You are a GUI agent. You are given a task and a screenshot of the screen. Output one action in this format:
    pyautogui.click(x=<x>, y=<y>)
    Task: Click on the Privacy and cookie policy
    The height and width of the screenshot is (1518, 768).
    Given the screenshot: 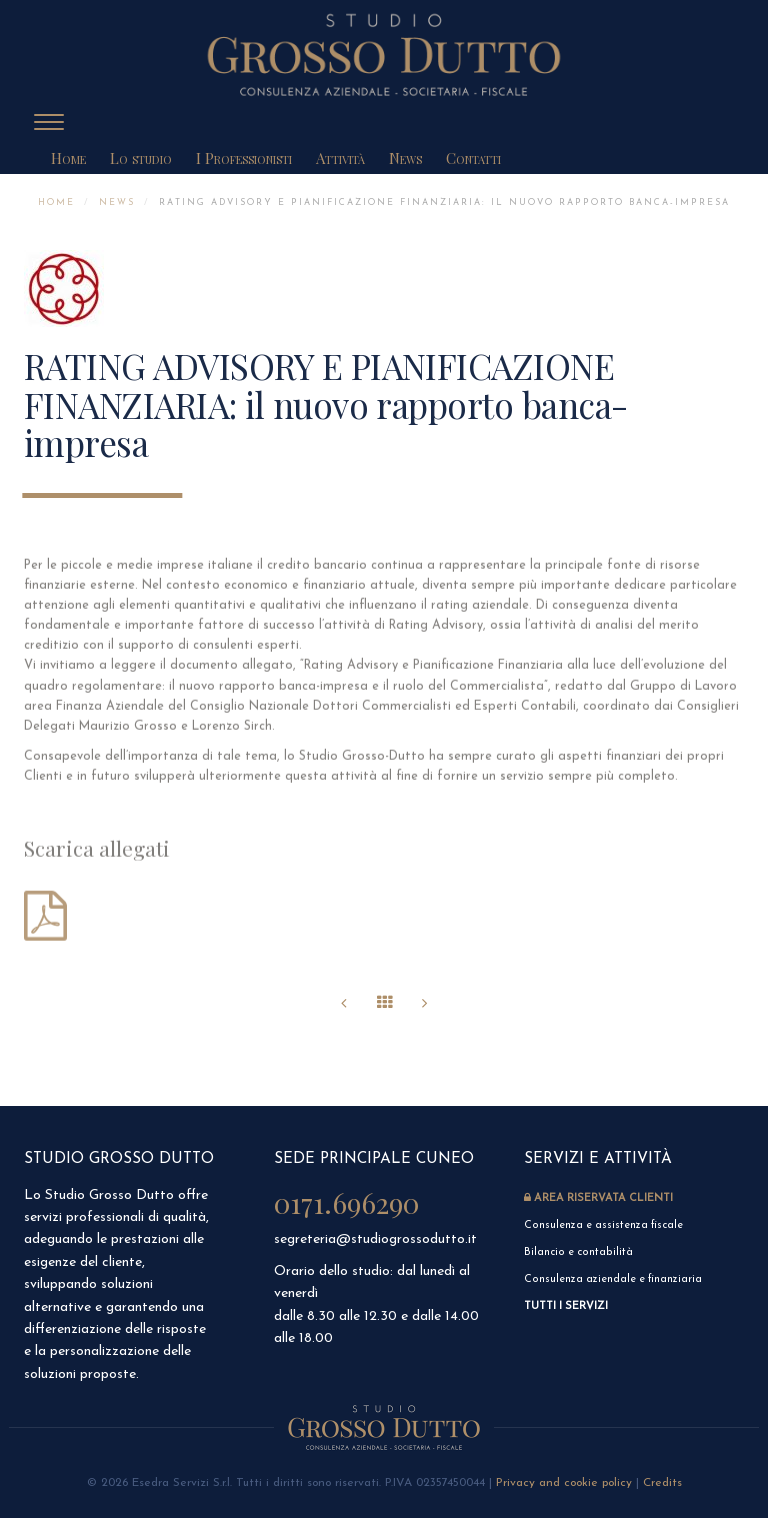 What is the action you would take?
    pyautogui.click(x=564, y=1483)
    